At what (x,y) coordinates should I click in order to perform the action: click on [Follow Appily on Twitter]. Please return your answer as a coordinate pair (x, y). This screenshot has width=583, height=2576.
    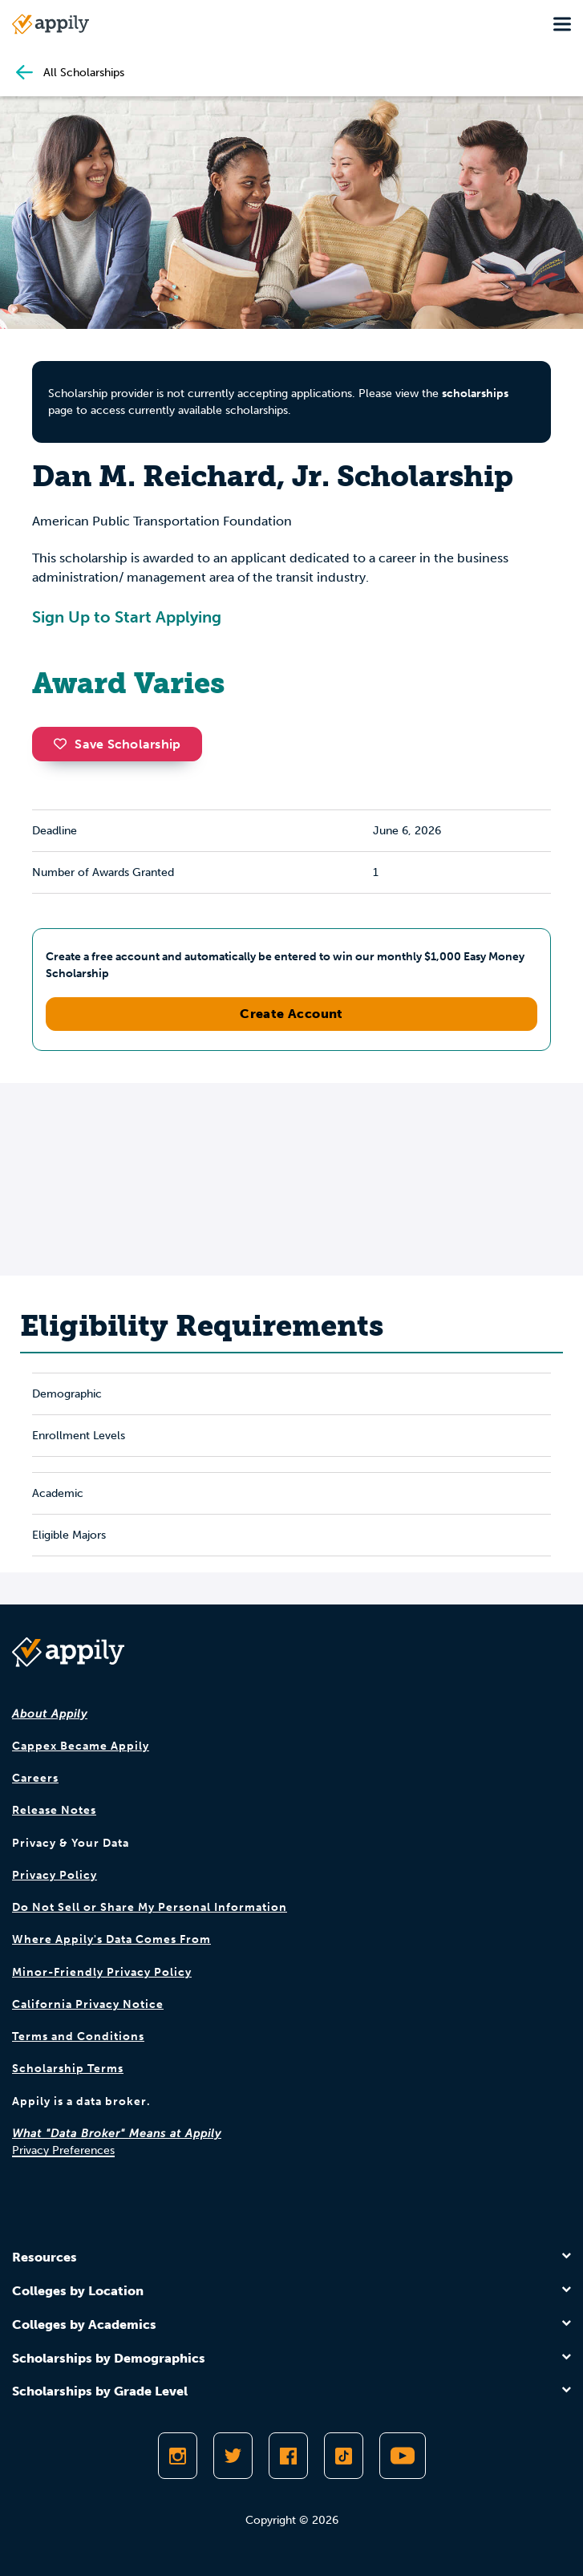
    Looking at the image, I should click on (233, 2455).